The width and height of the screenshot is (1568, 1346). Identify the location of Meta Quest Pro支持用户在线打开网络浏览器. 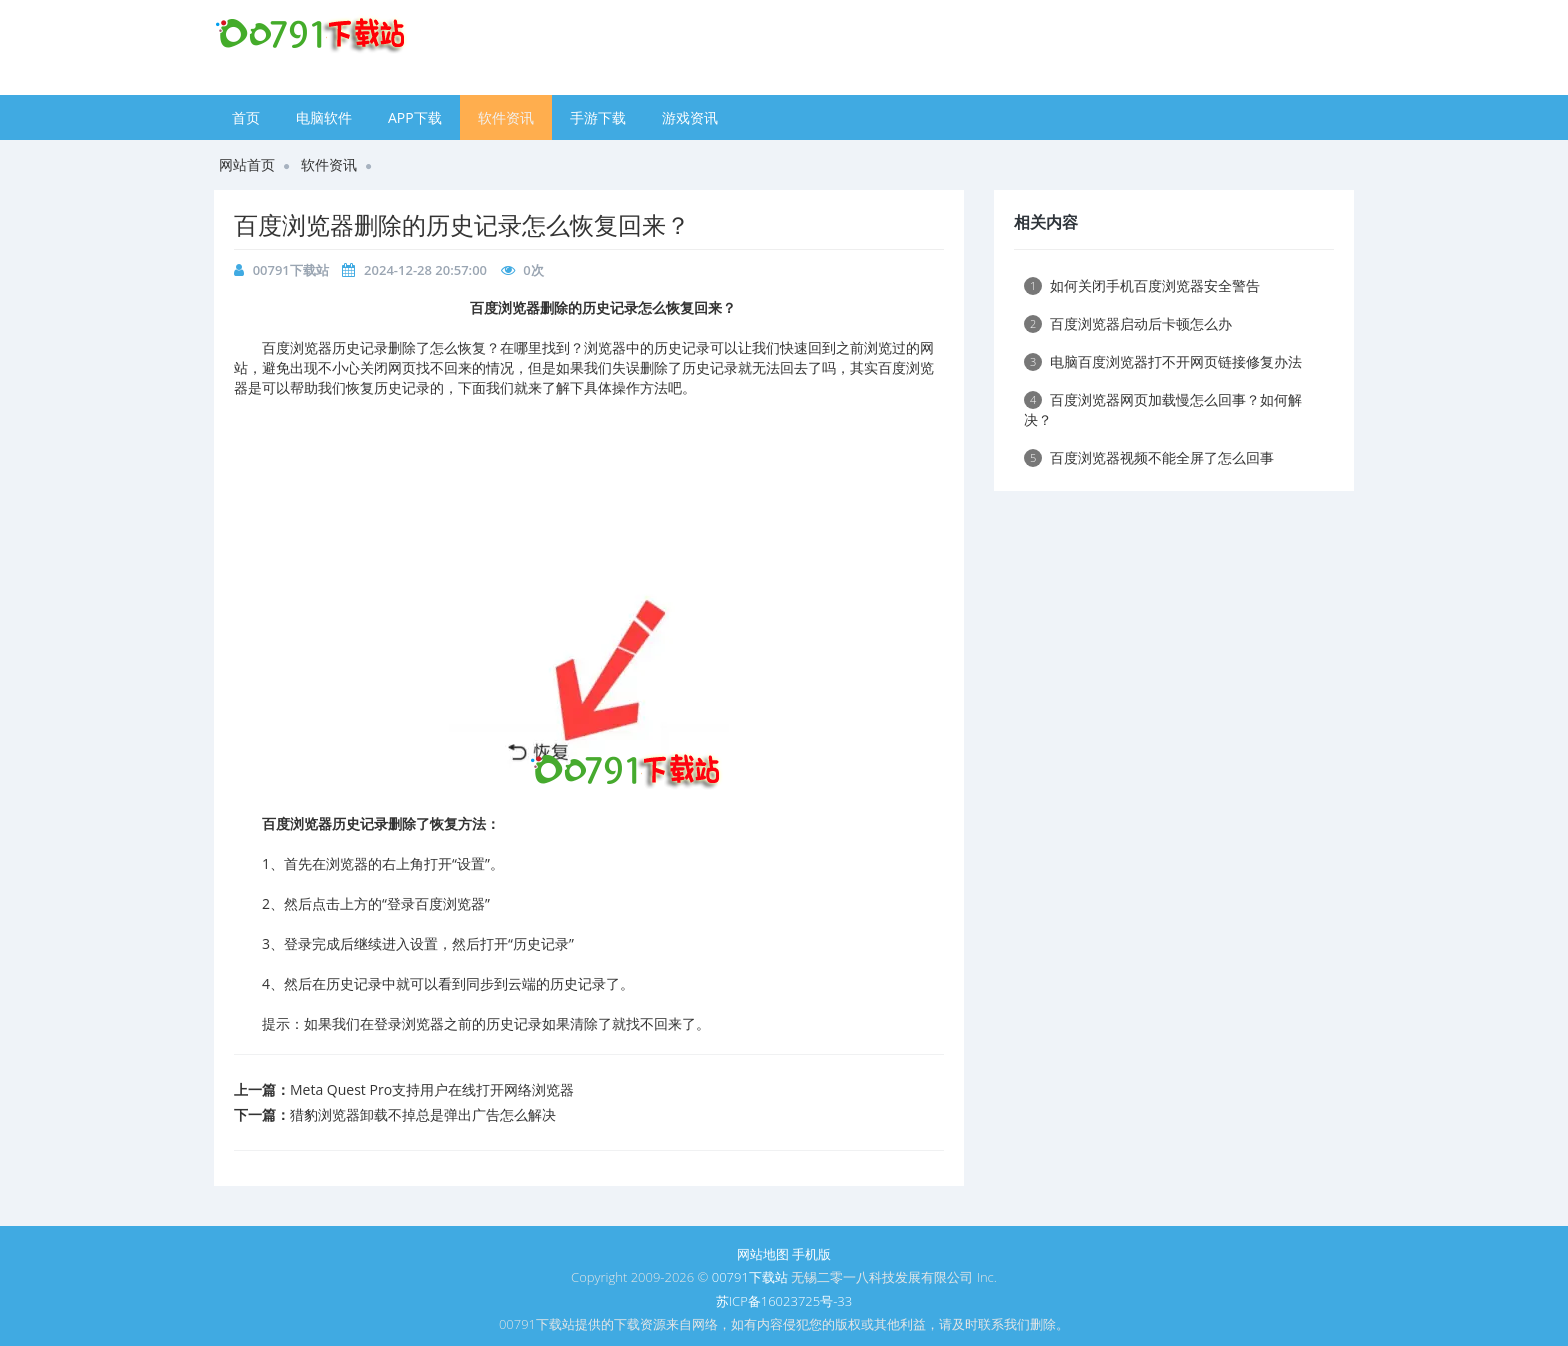
(432, 1089).